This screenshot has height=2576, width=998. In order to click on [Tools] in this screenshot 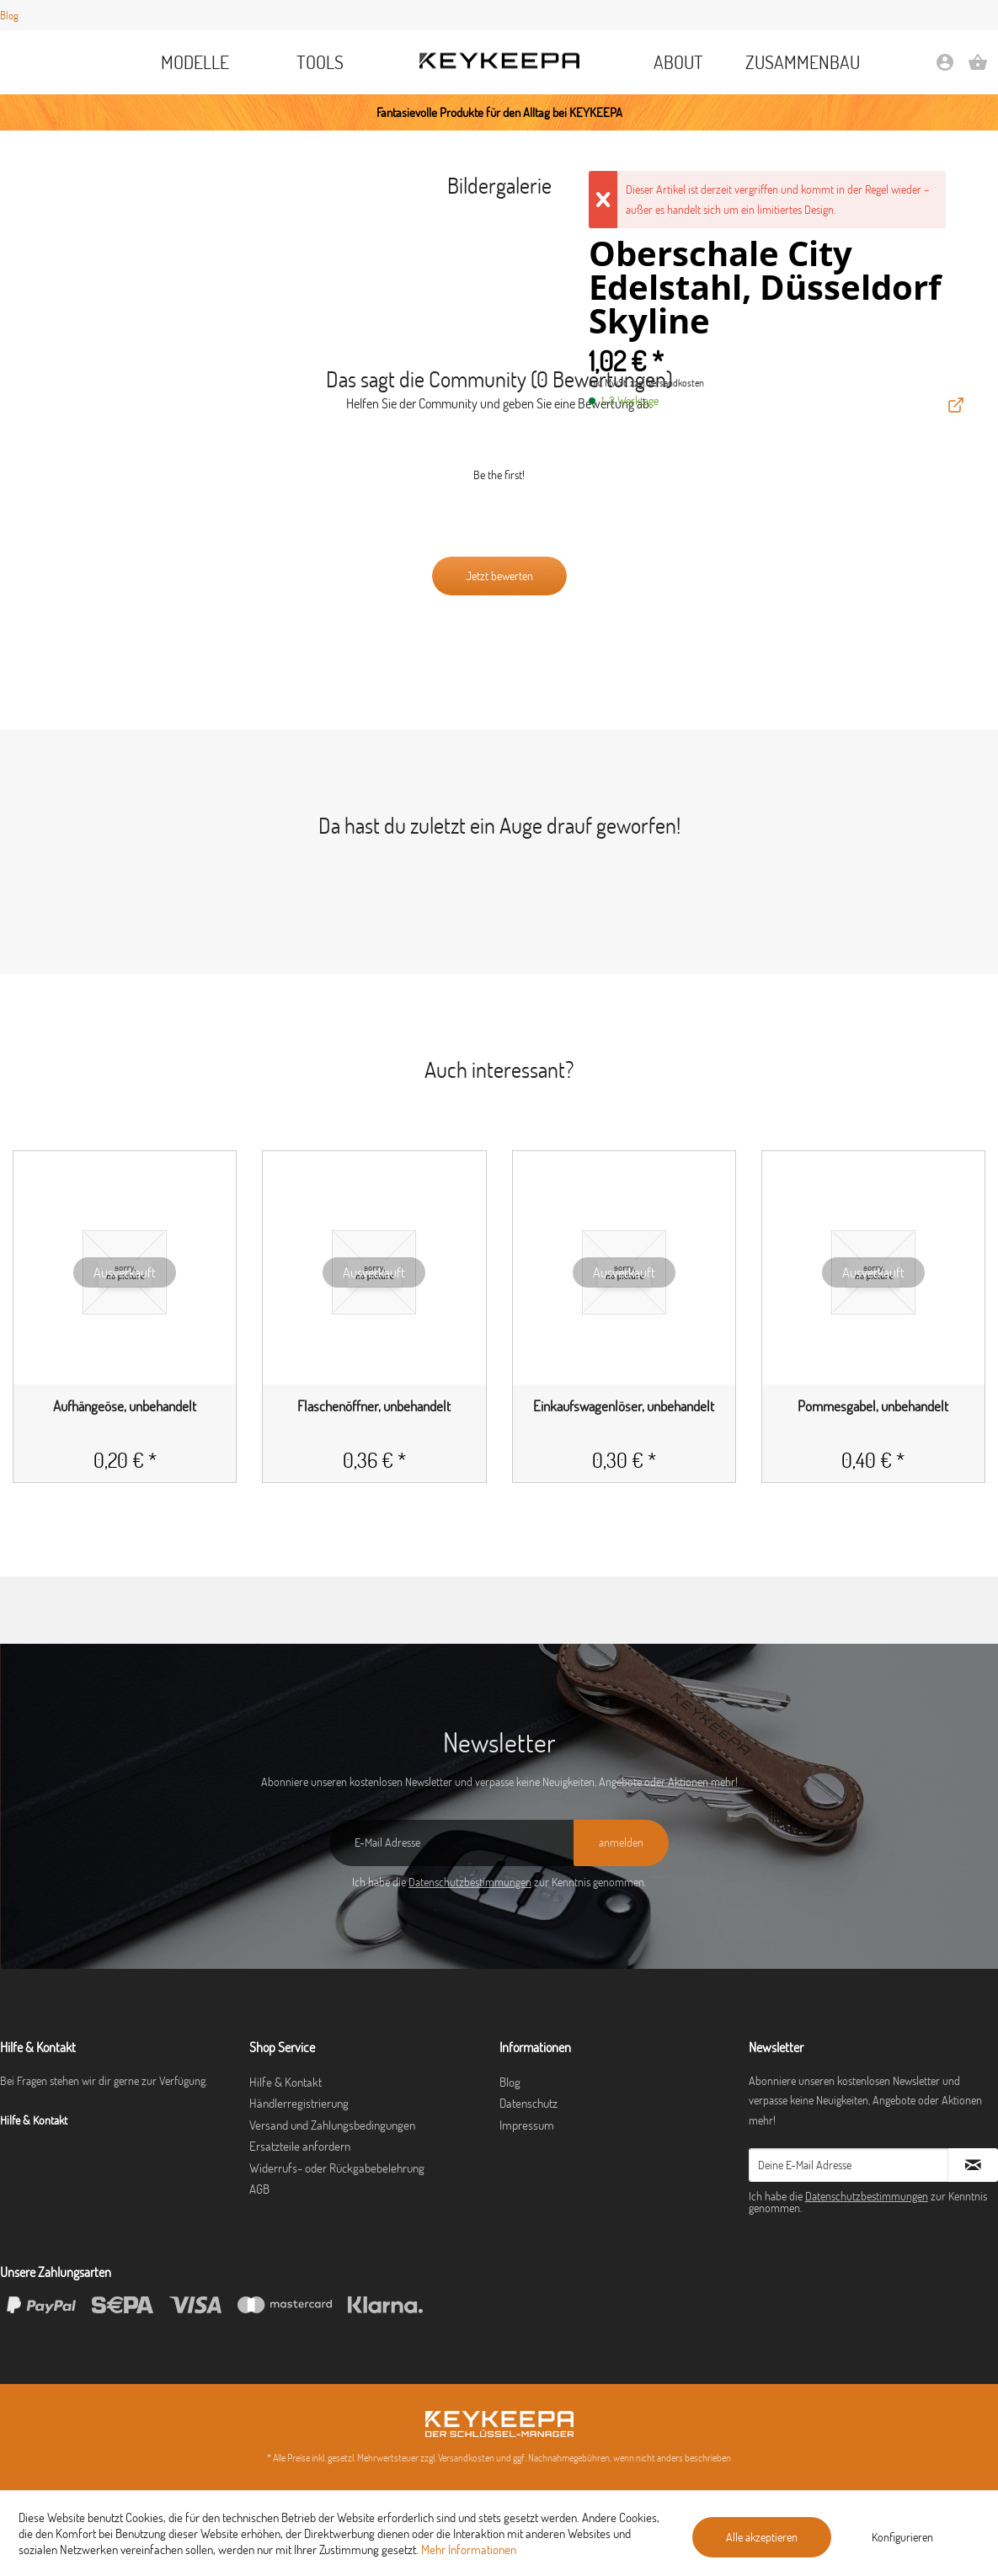, I will do `click(320, 62)`.